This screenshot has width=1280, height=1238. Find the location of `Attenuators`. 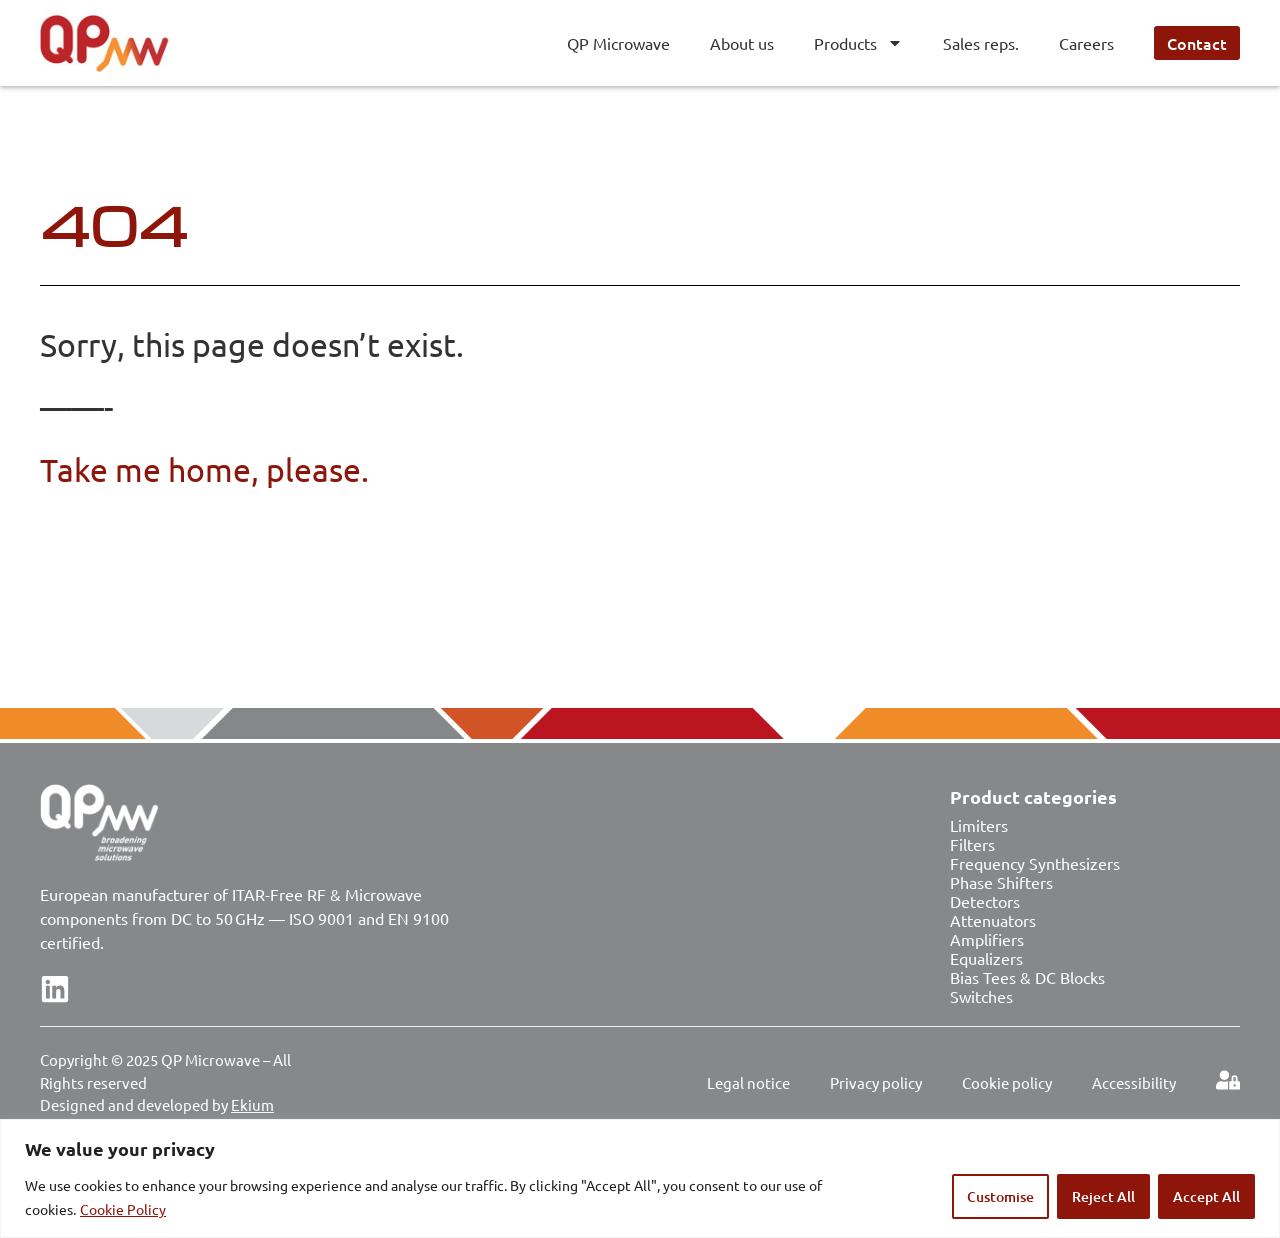

Attenuators is located at coordinates (993, 920).